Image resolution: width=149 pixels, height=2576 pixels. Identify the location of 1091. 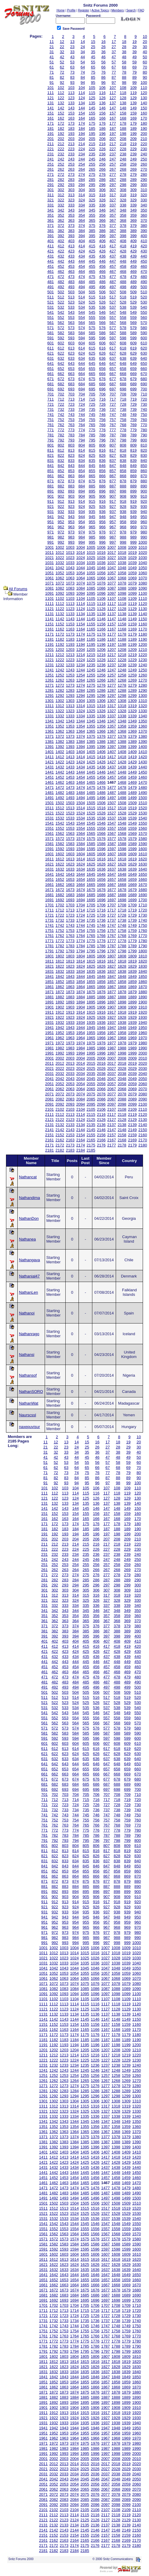
(49, 593).